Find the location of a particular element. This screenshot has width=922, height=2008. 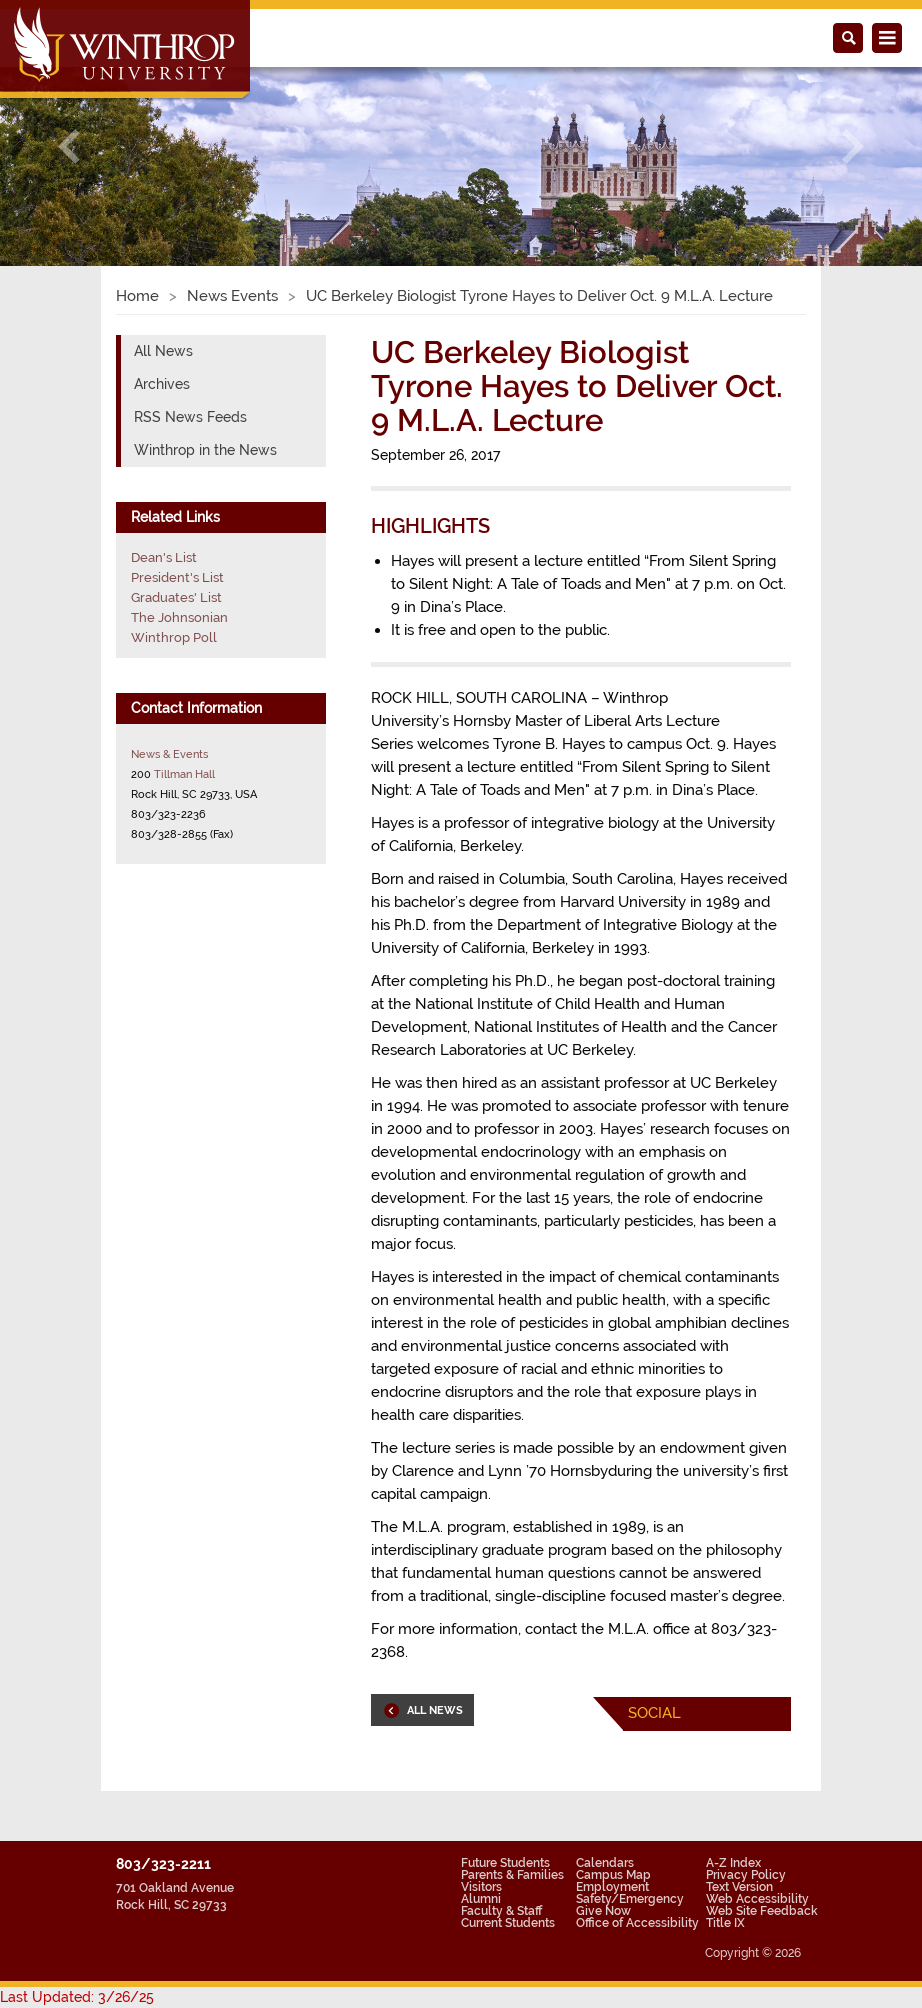

A-Z Index is located at coordinates (733, 1863).